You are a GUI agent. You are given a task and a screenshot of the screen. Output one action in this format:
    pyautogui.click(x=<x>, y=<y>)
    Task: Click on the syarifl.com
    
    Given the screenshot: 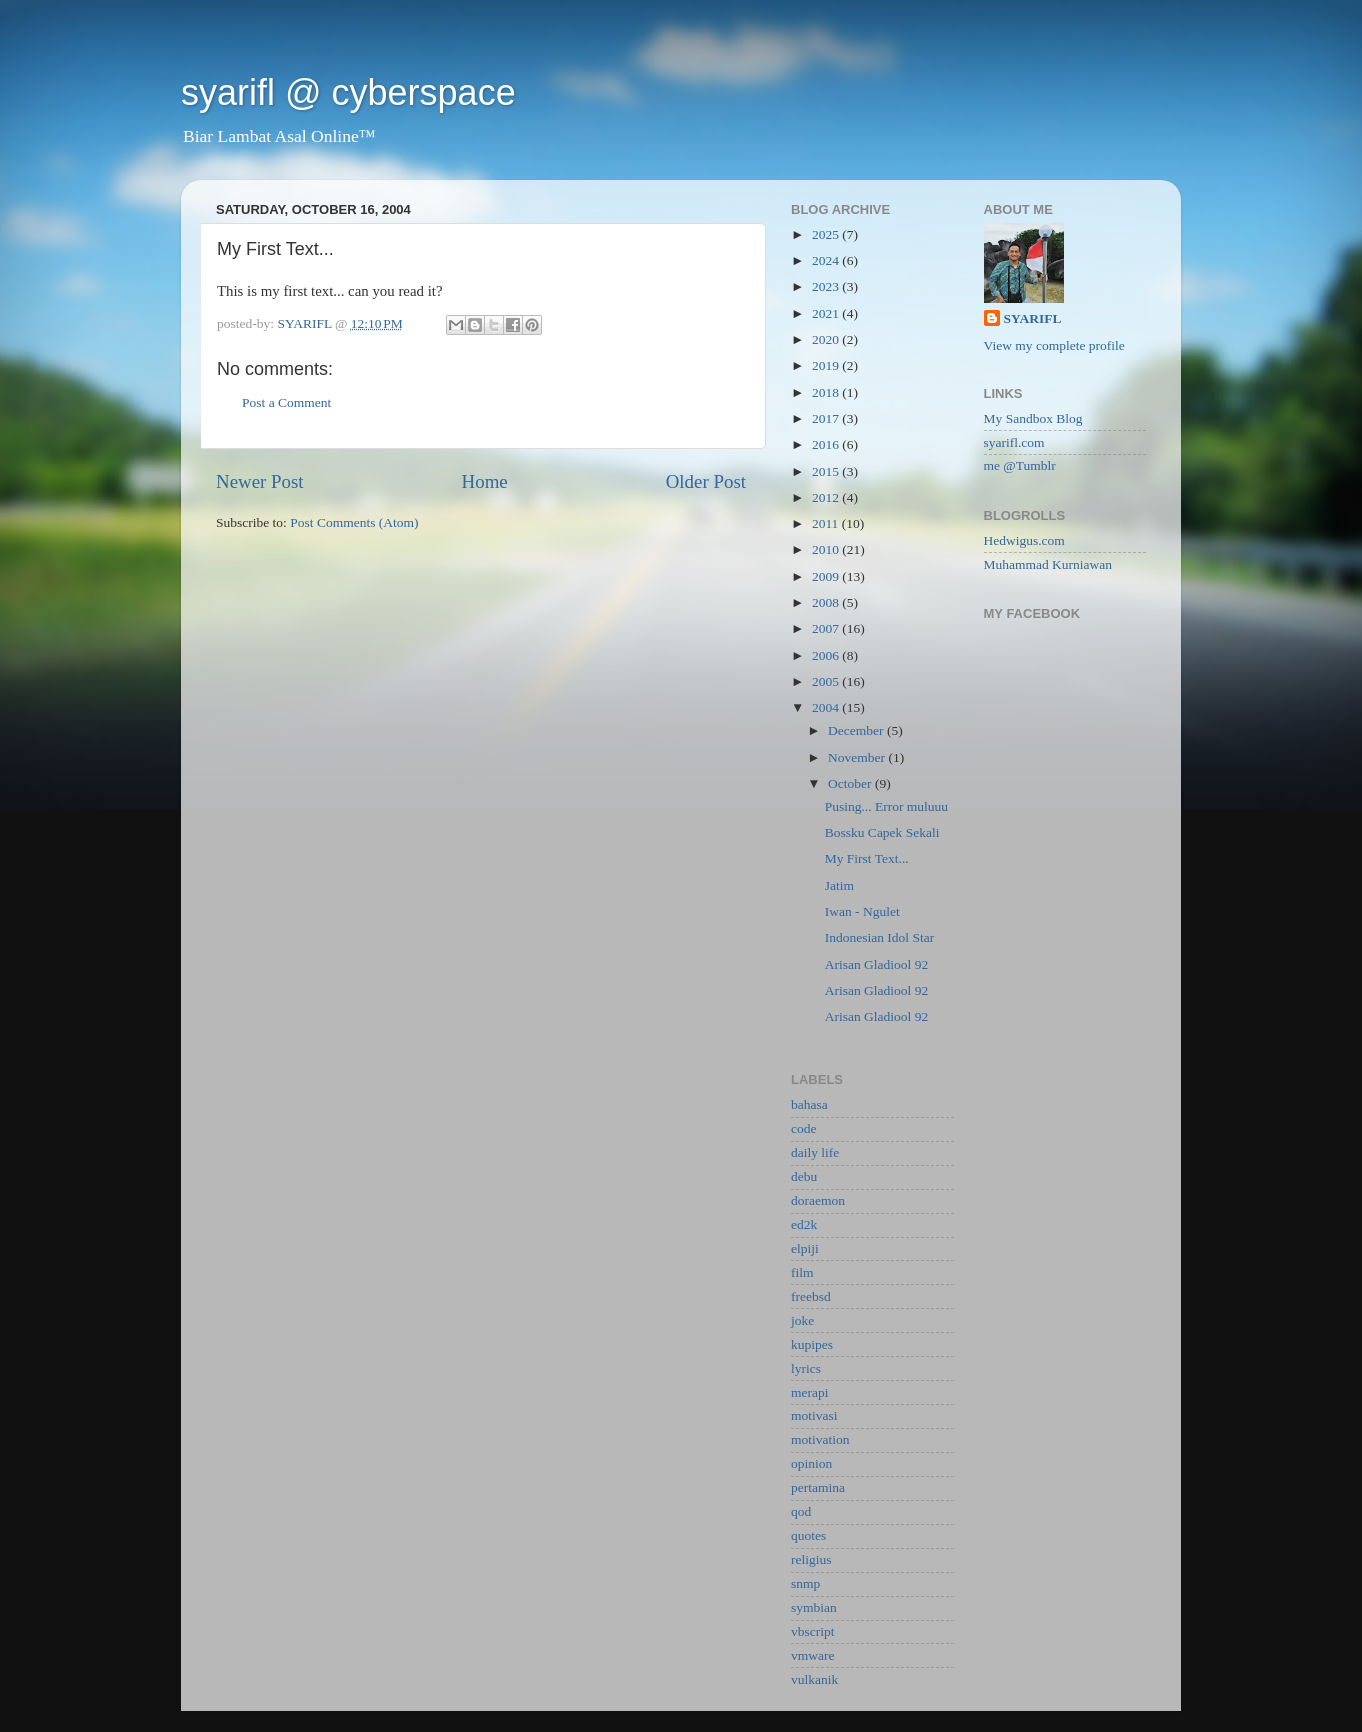 What is the action you would take?
    pyautogui.click(x=1014, y=442)
    